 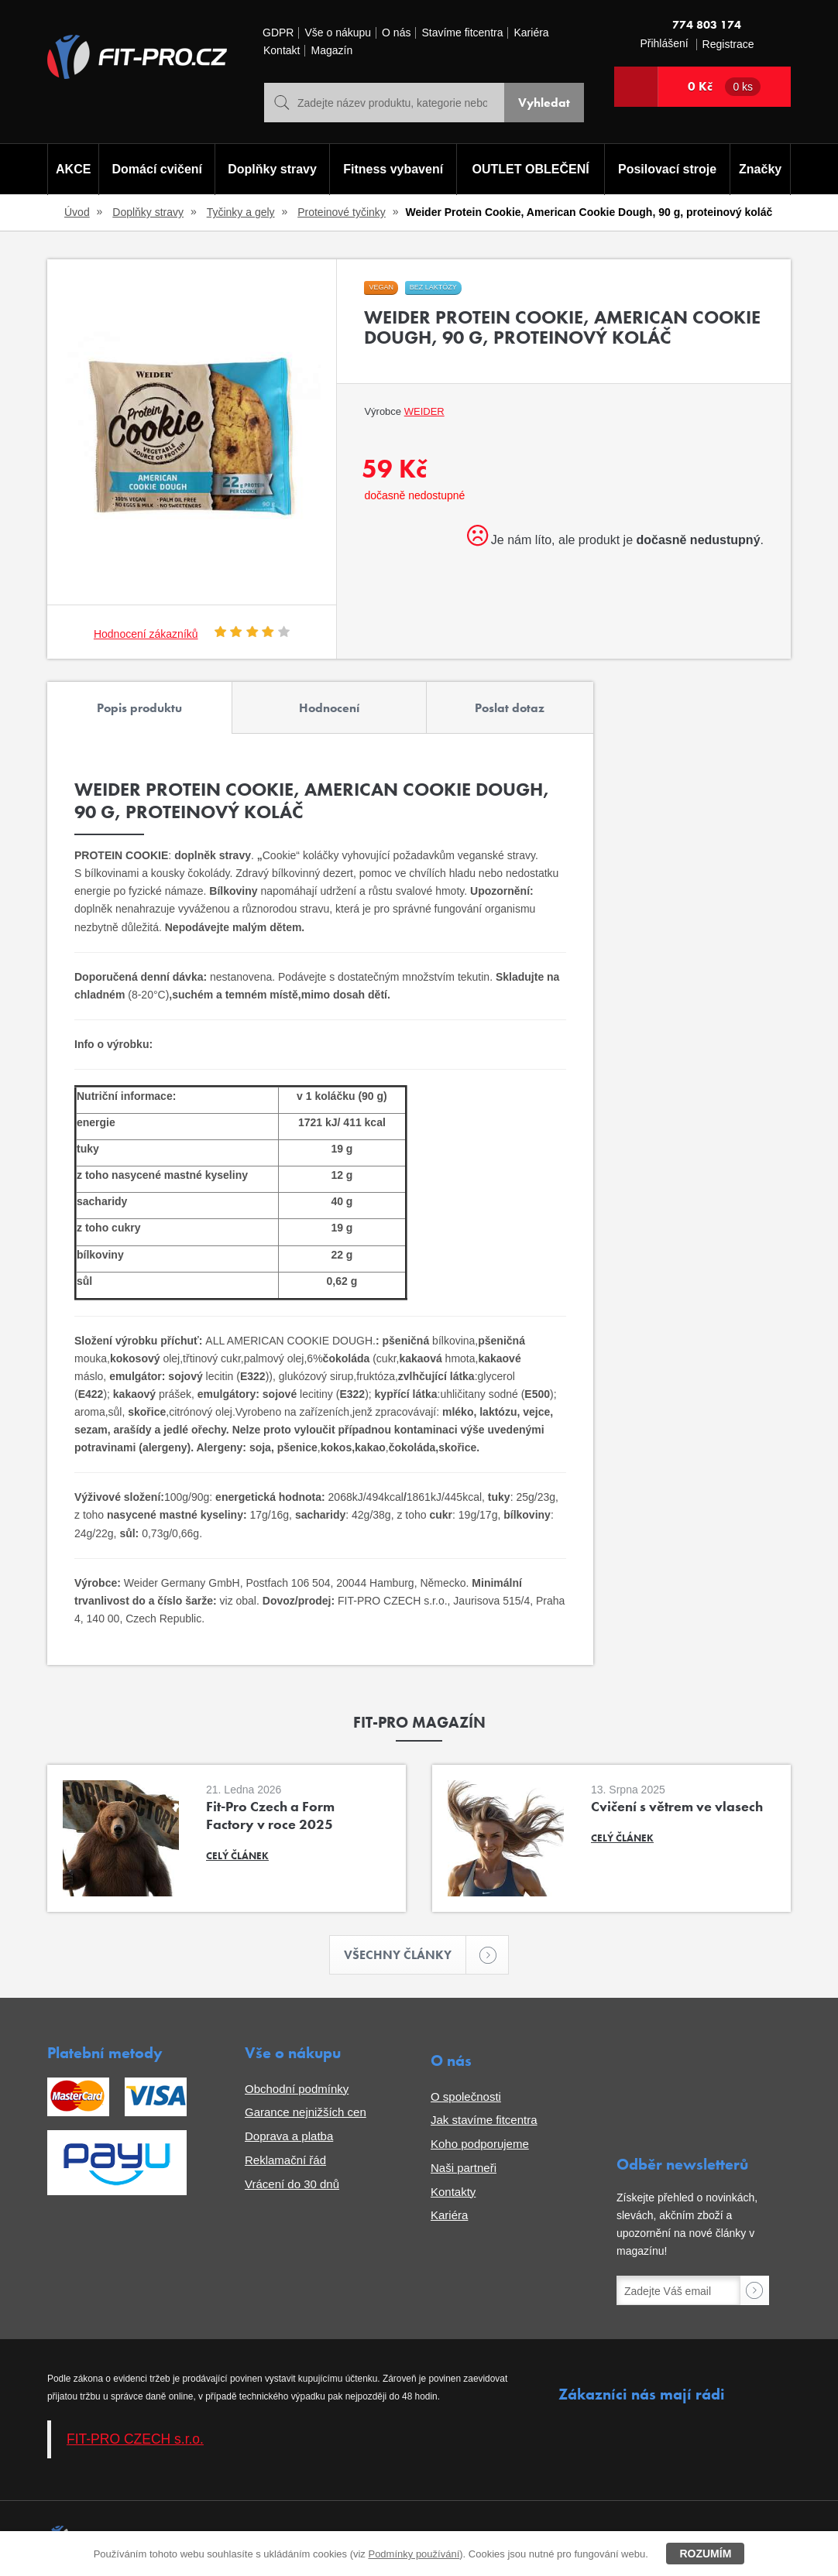 I want to click on Doprava a platba, so click(x=289, y=2136).